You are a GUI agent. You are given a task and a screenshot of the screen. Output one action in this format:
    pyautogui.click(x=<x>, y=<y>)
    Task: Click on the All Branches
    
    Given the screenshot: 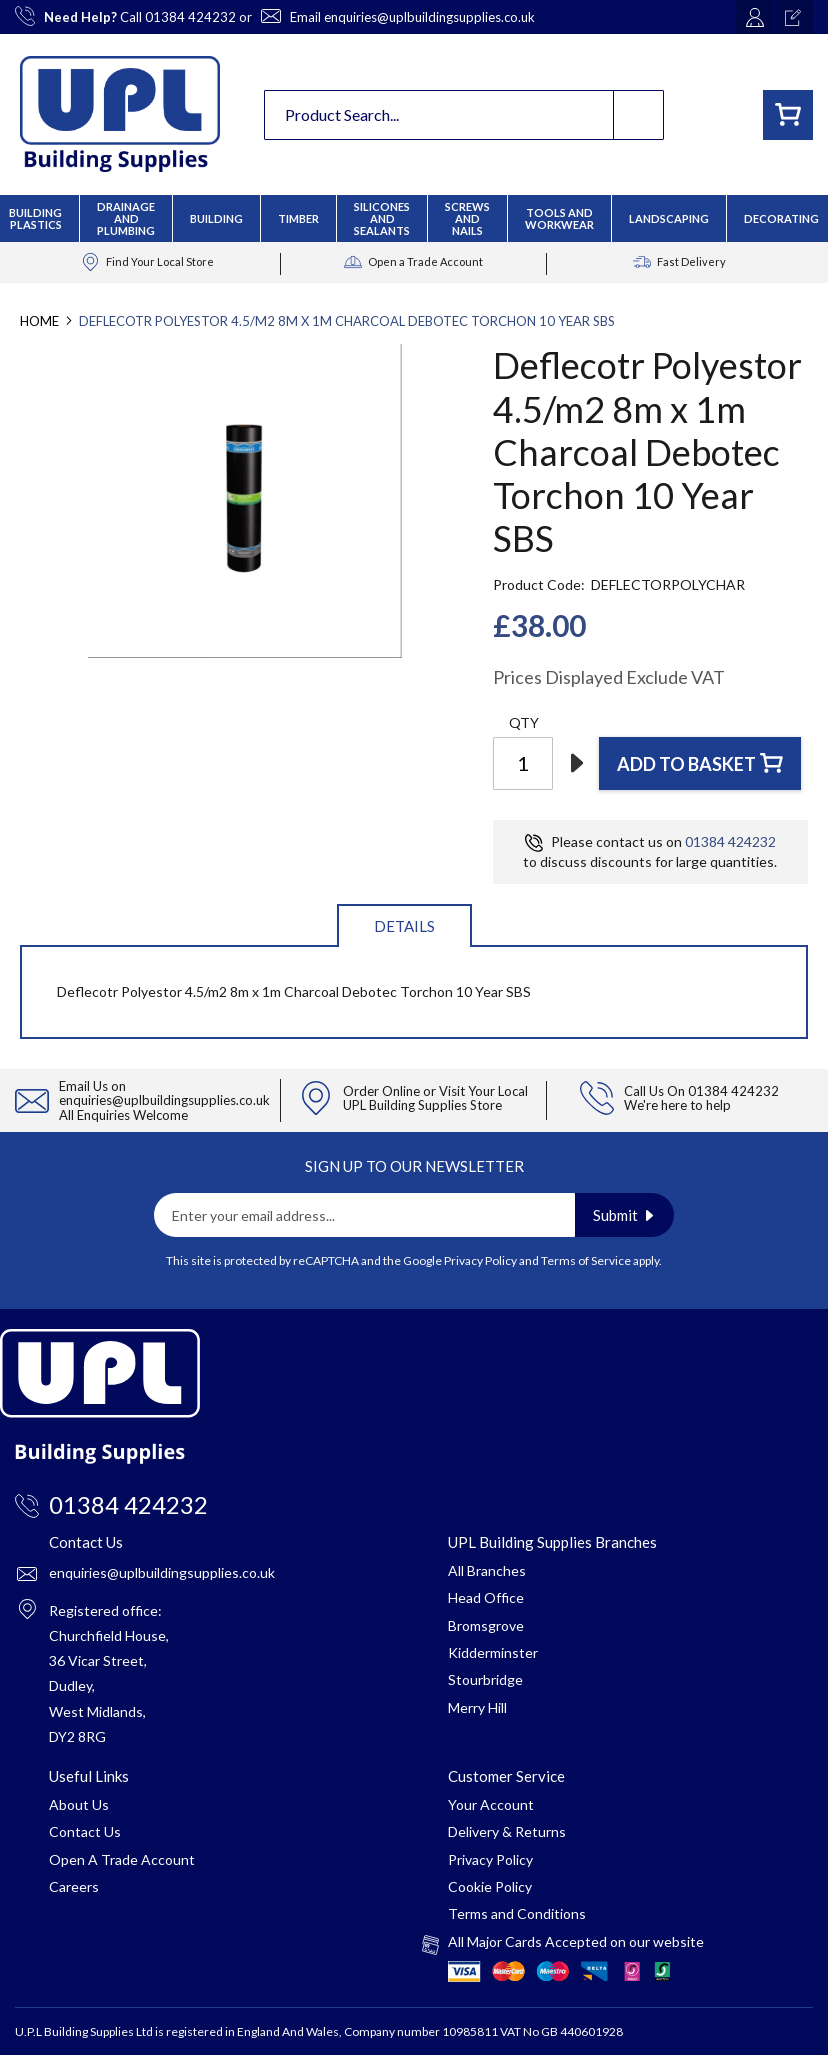 What is the action you would take?
    pyautogui.click(x=487, y=1570)
    